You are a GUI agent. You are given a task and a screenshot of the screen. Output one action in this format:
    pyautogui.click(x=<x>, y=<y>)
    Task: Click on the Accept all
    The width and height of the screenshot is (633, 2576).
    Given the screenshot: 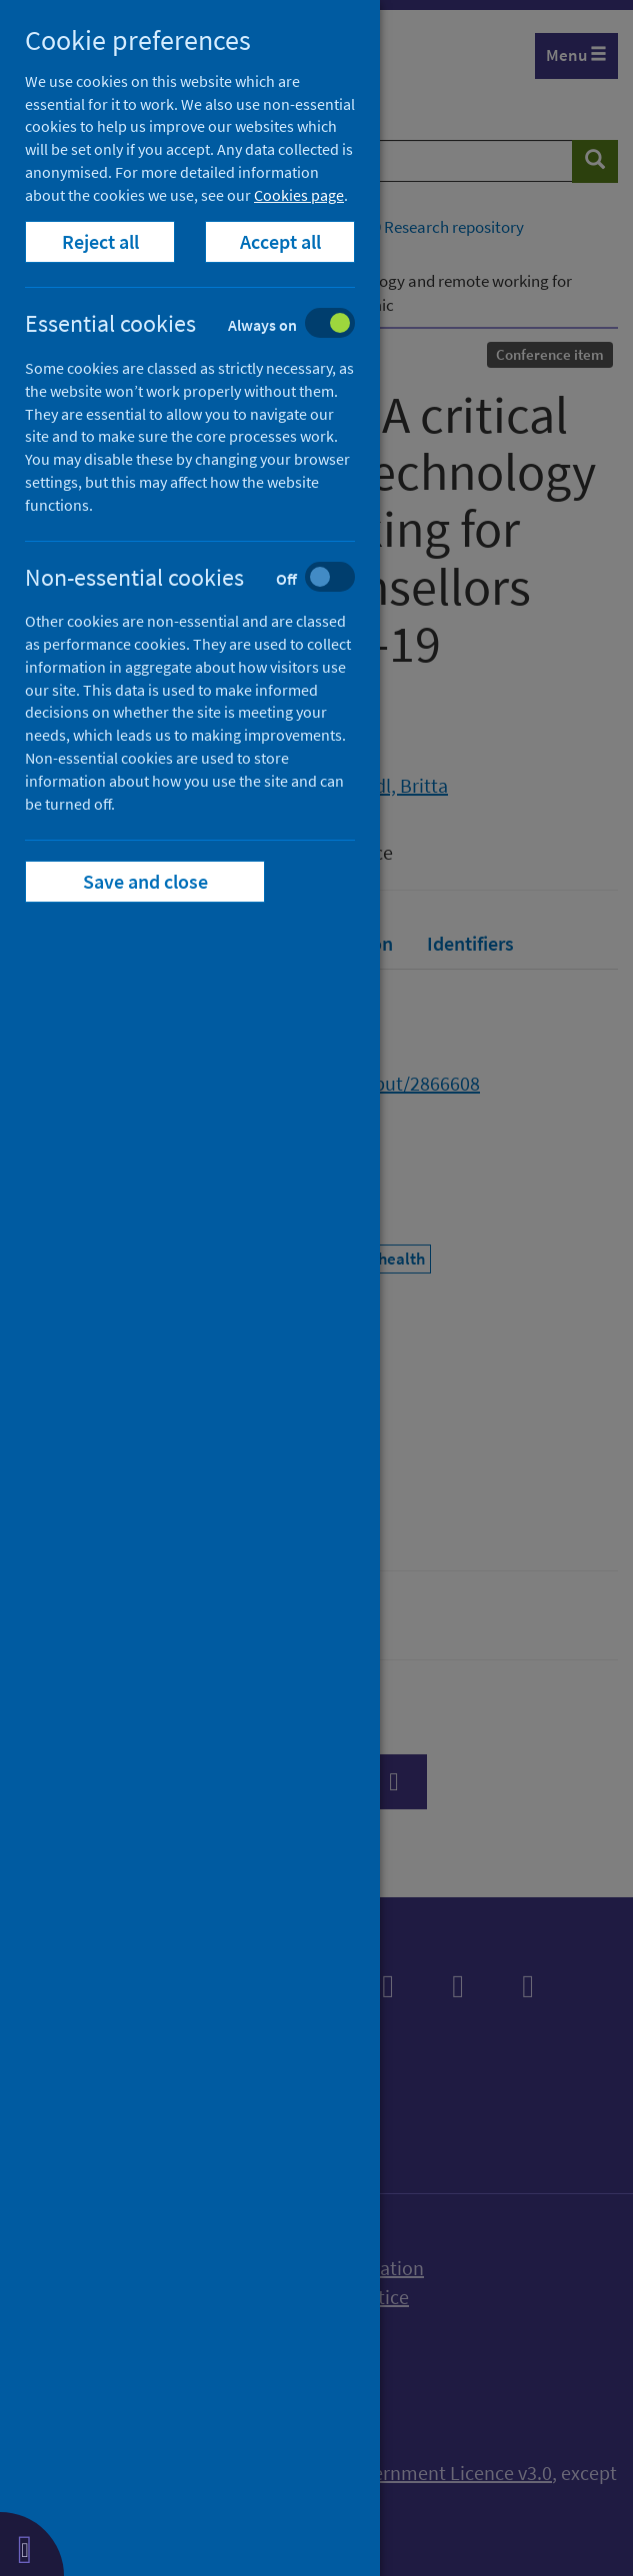 What is the action you would take?
    pyautogui.click(x=280, y=241)
    